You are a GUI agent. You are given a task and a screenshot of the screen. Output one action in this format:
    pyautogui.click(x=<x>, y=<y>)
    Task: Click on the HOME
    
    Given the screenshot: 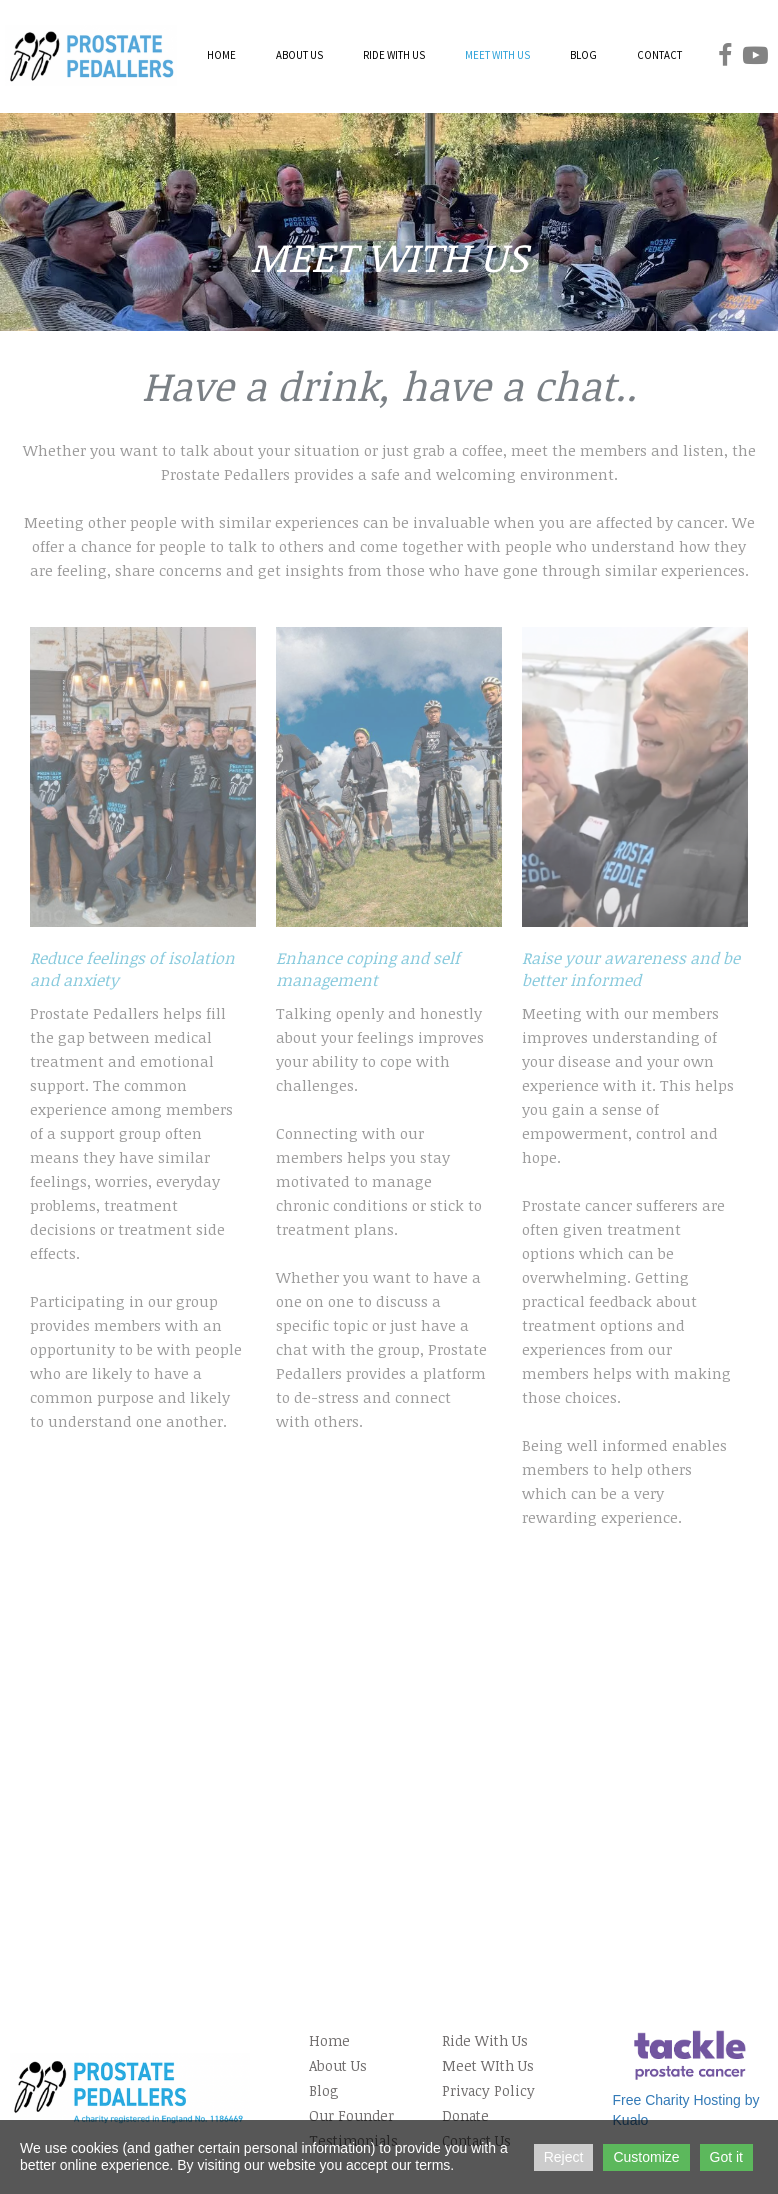 What is the action you would take?
    pyautogui.click(x=221, y=55)
    